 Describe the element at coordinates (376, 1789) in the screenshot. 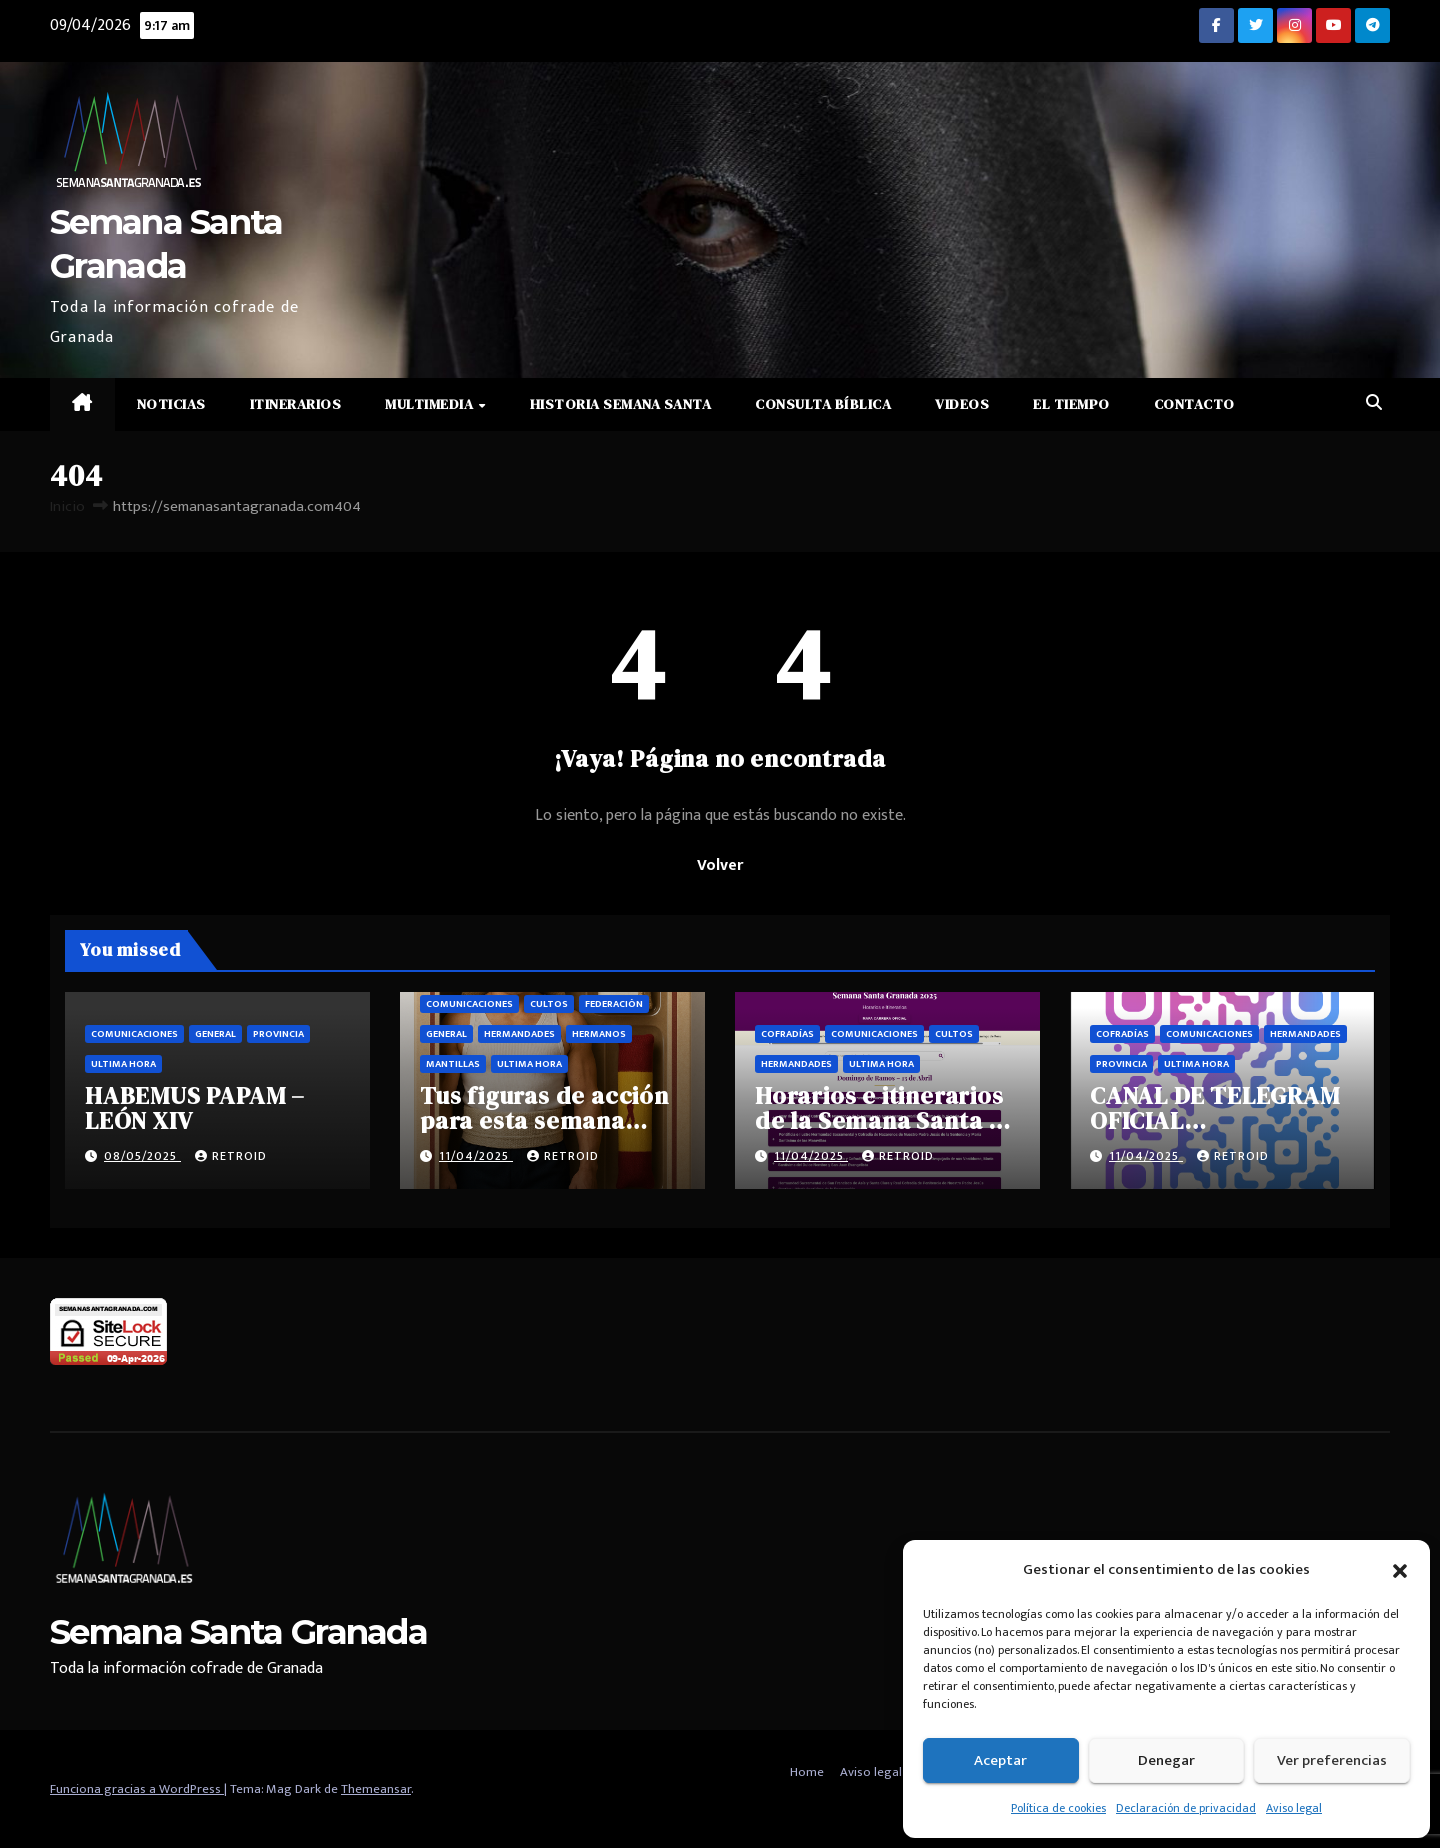

I see `Themeansar` at that location.